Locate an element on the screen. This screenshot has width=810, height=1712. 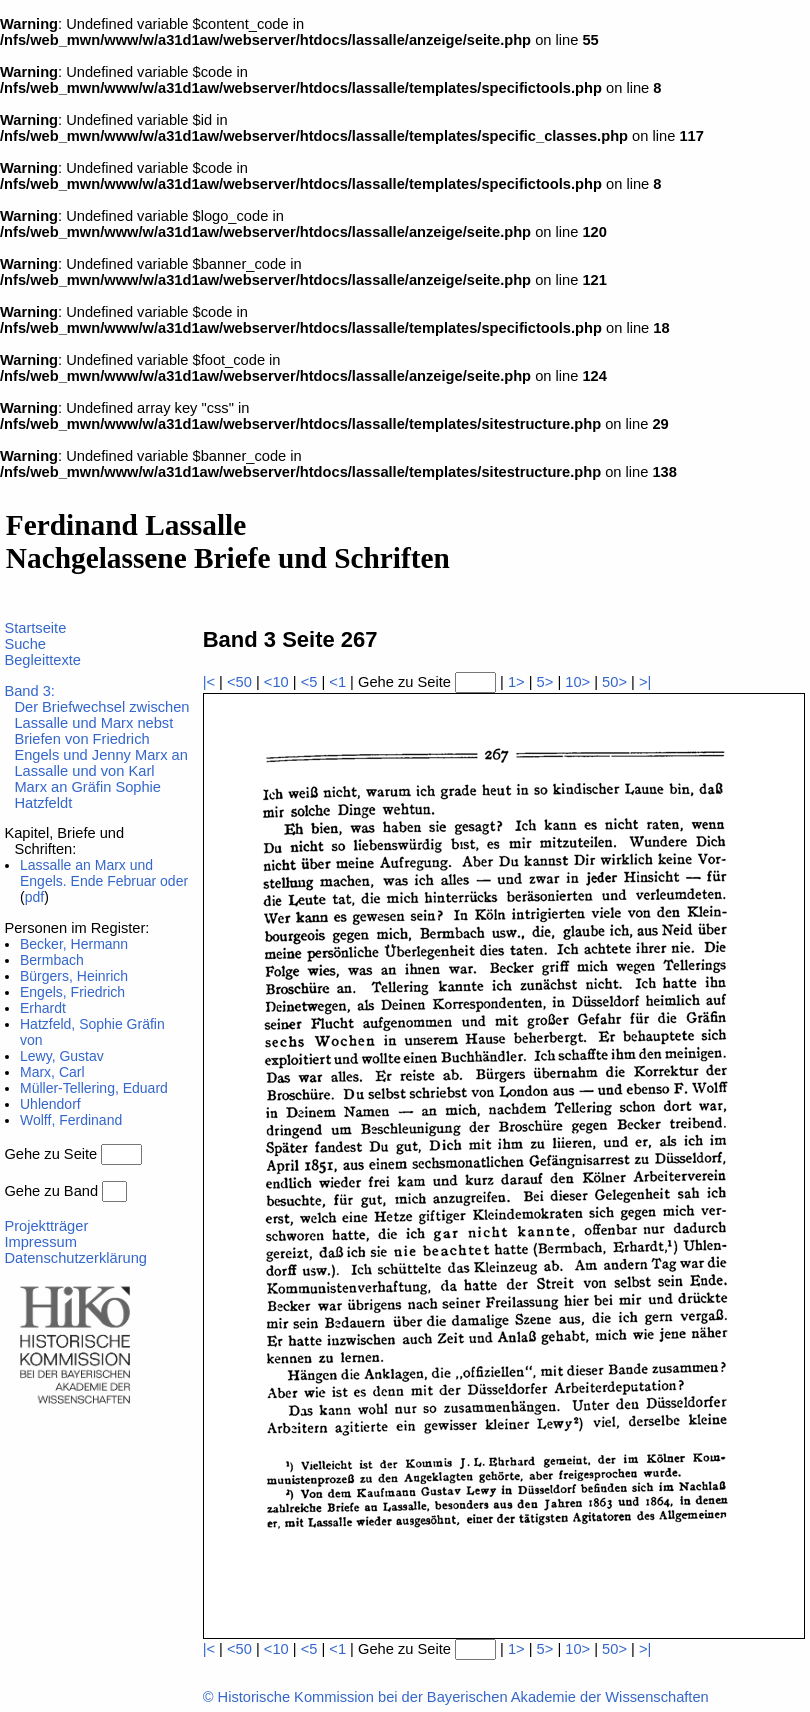
10> is located at coordinates (577, 682).